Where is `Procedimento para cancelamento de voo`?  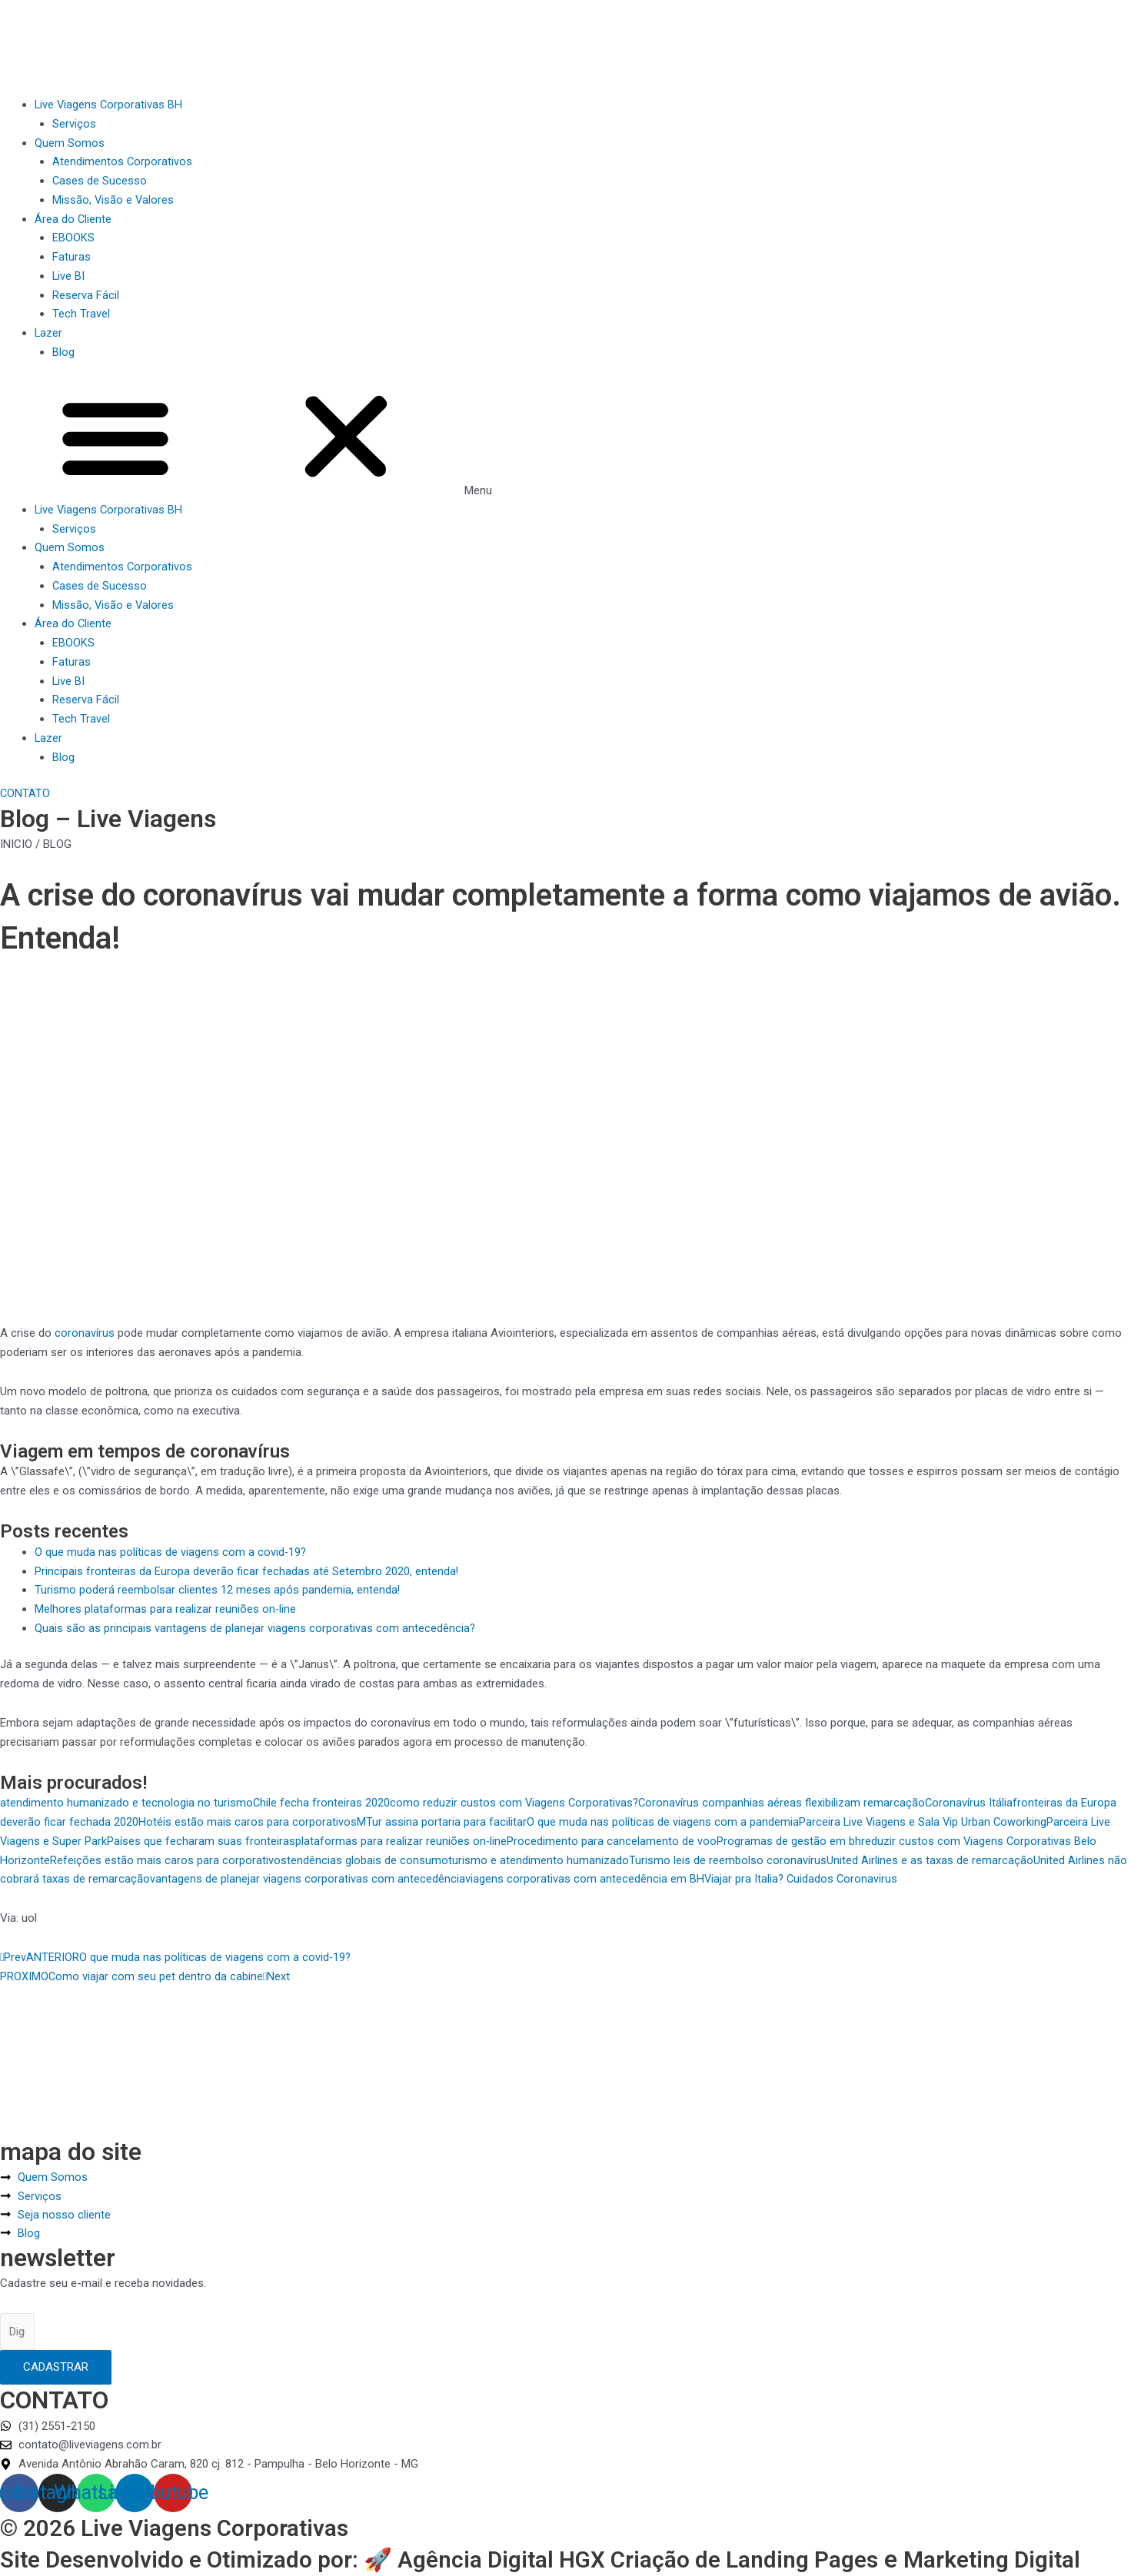
Procedimento para cancelamento de voo is located at coordinates (613, 1841).